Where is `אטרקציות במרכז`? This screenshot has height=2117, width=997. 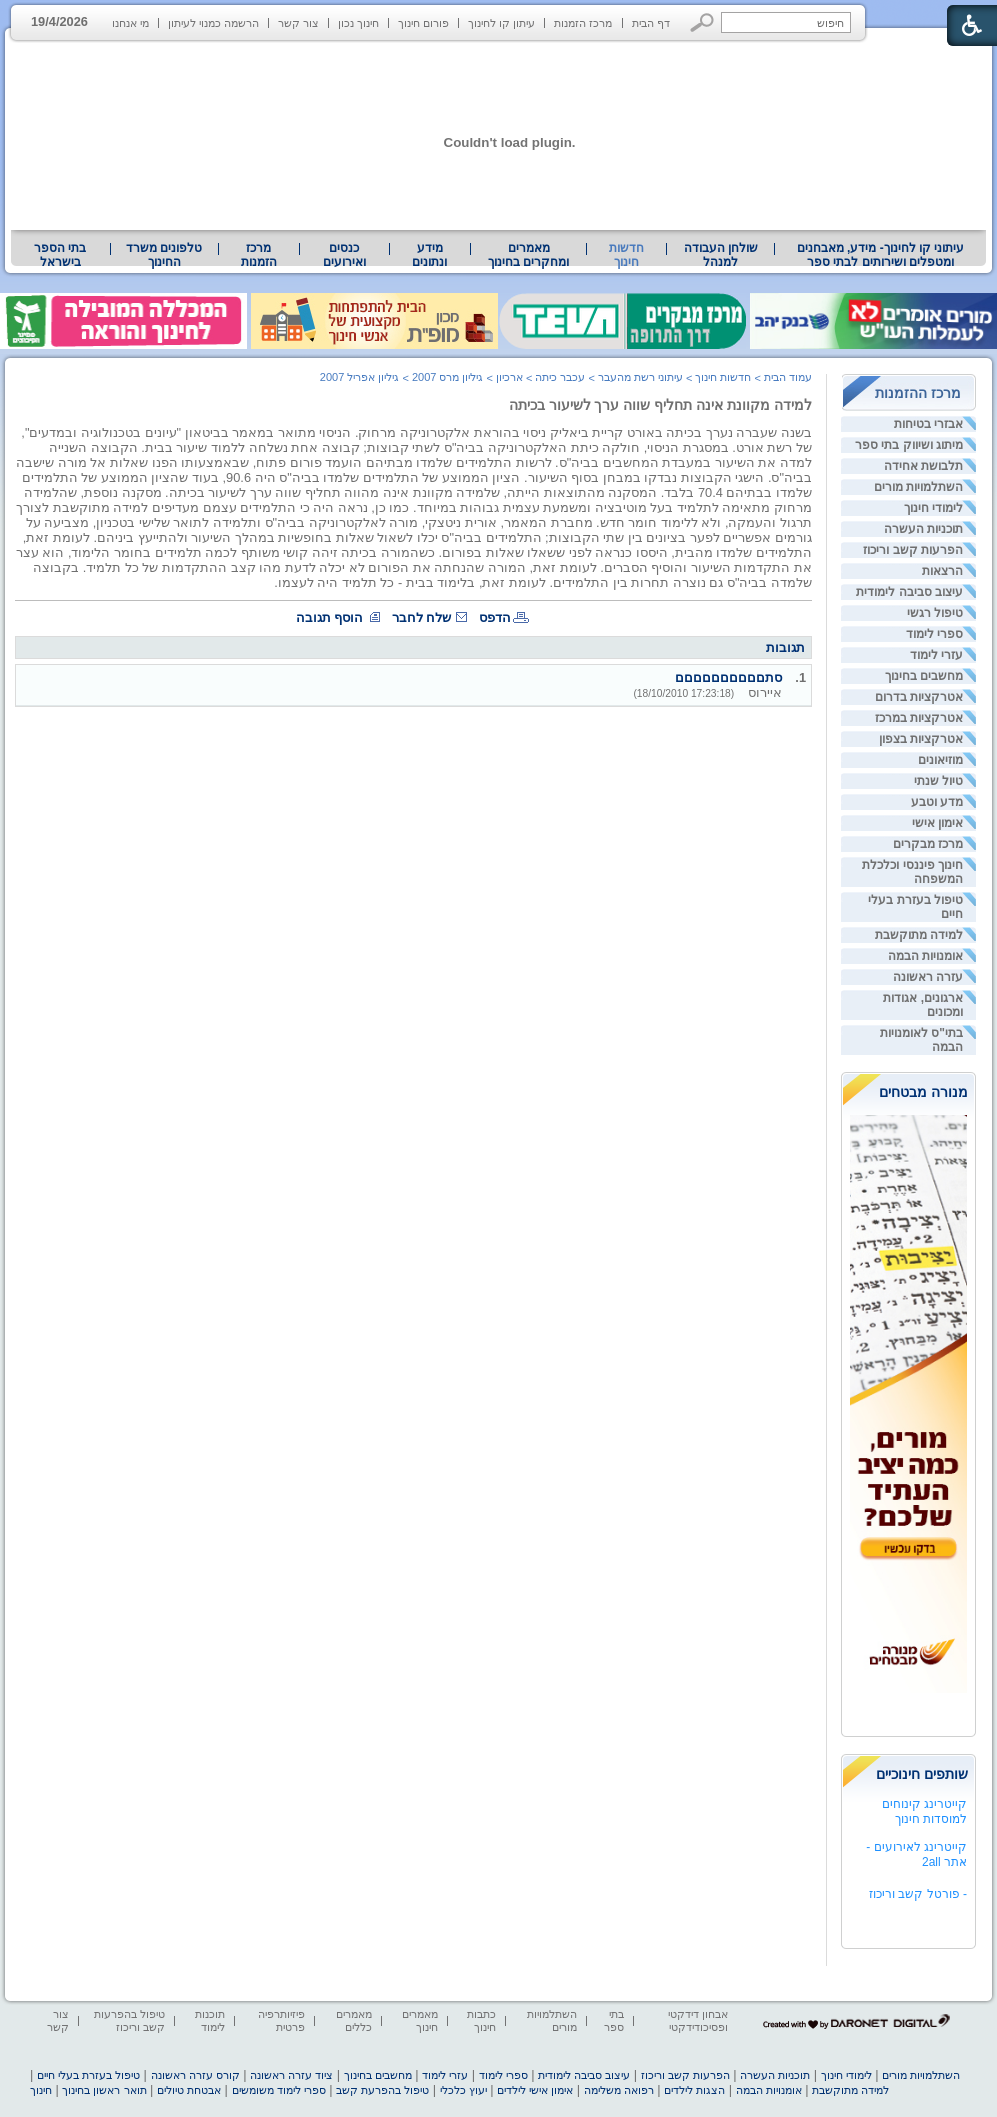 אטרקציות במרכז is located at coordinates (919, 718).